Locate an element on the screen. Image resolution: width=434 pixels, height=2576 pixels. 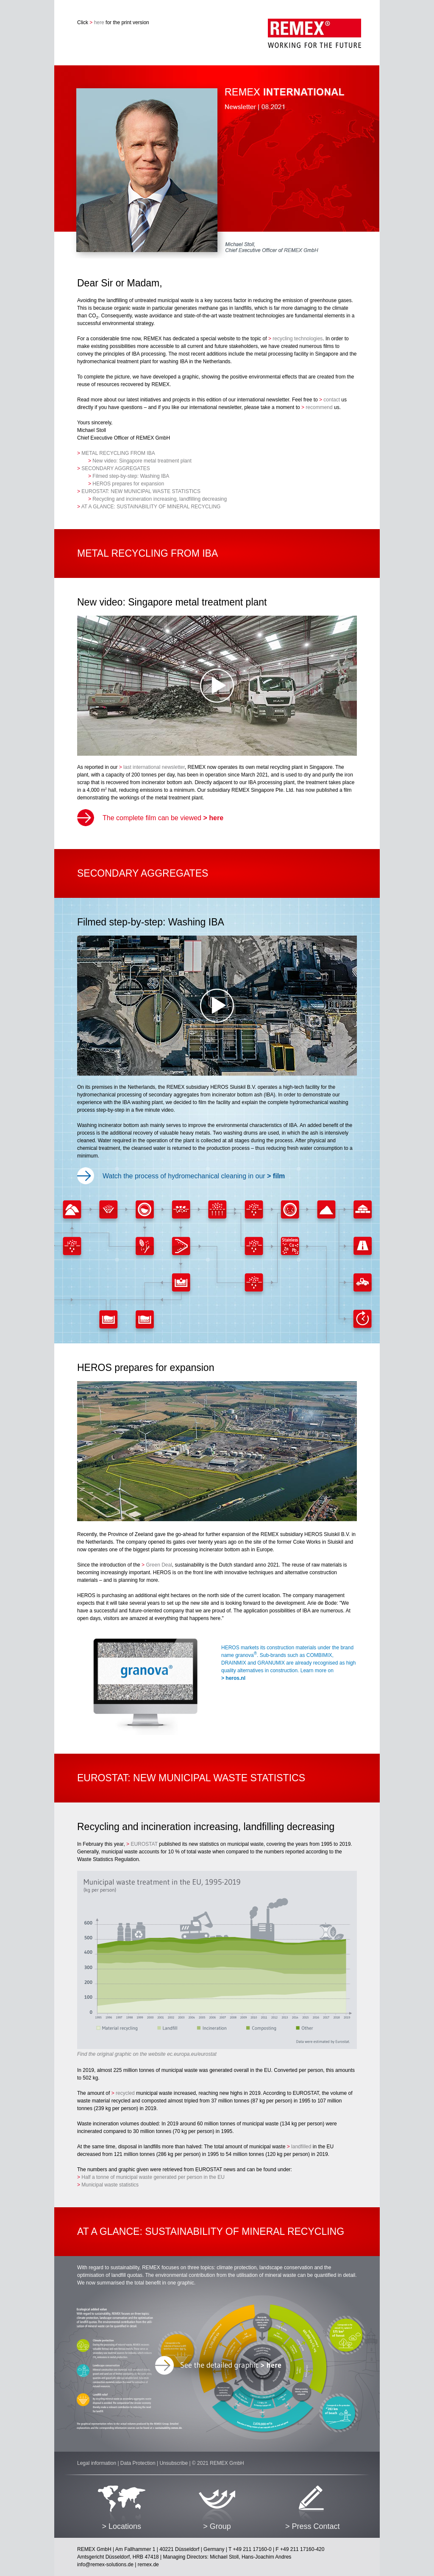
Half a tonne of municipal waste generated per person in the EU is located at coordinates (151, 2177).